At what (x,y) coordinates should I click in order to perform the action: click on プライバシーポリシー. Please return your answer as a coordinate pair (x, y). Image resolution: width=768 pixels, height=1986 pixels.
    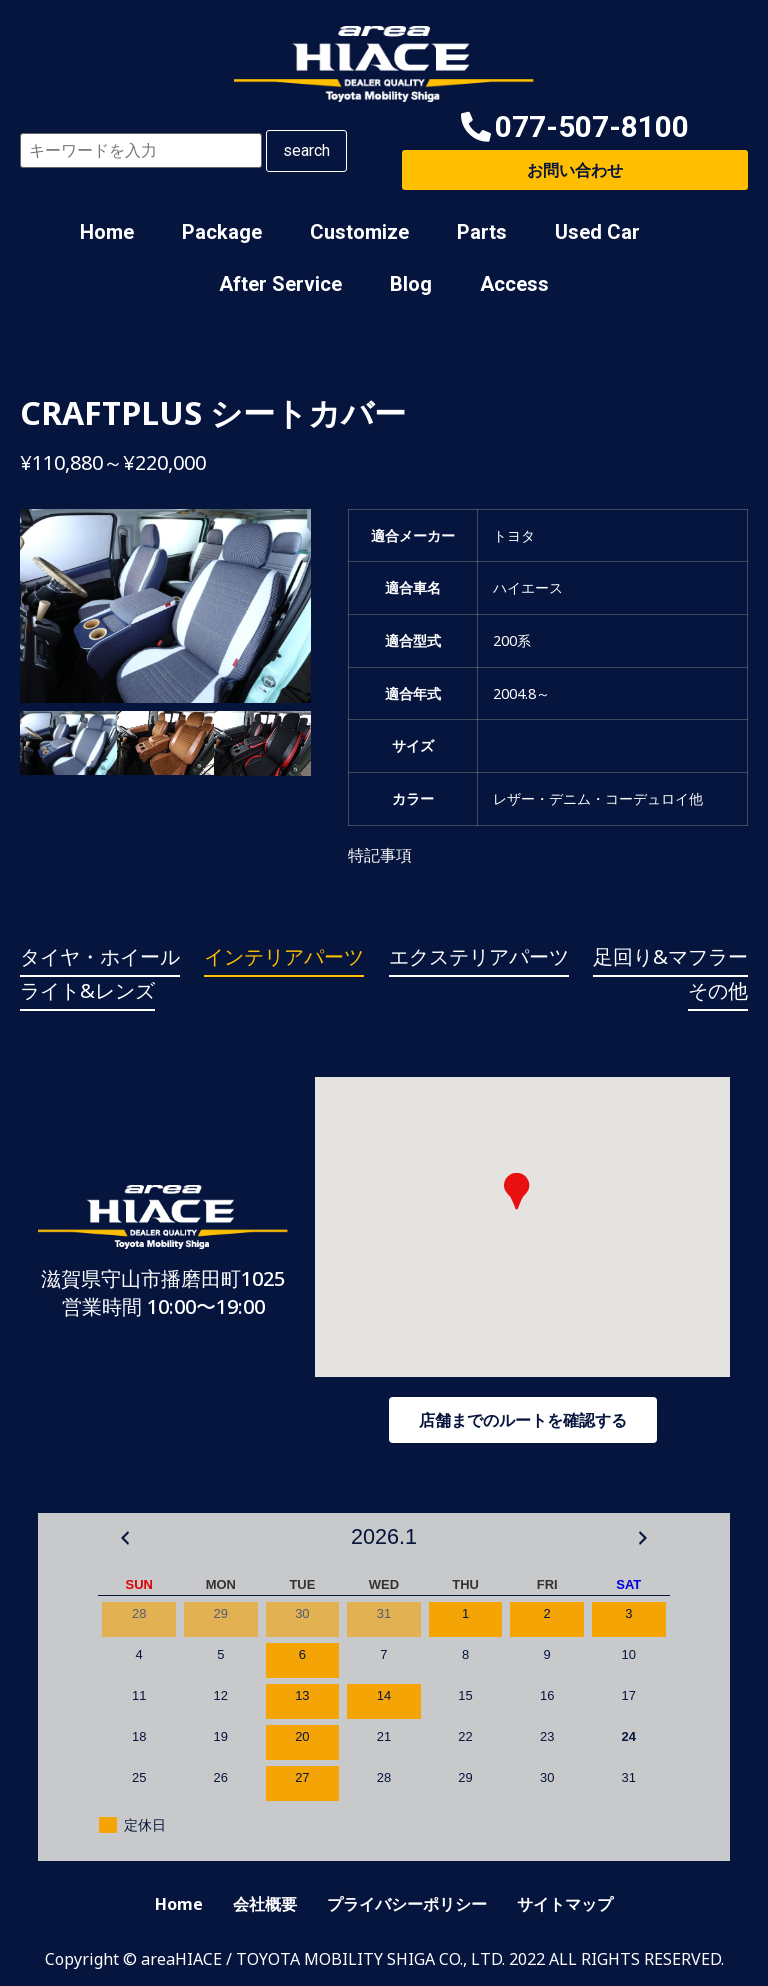
    Looking at the image, I should click on (407, 1904).